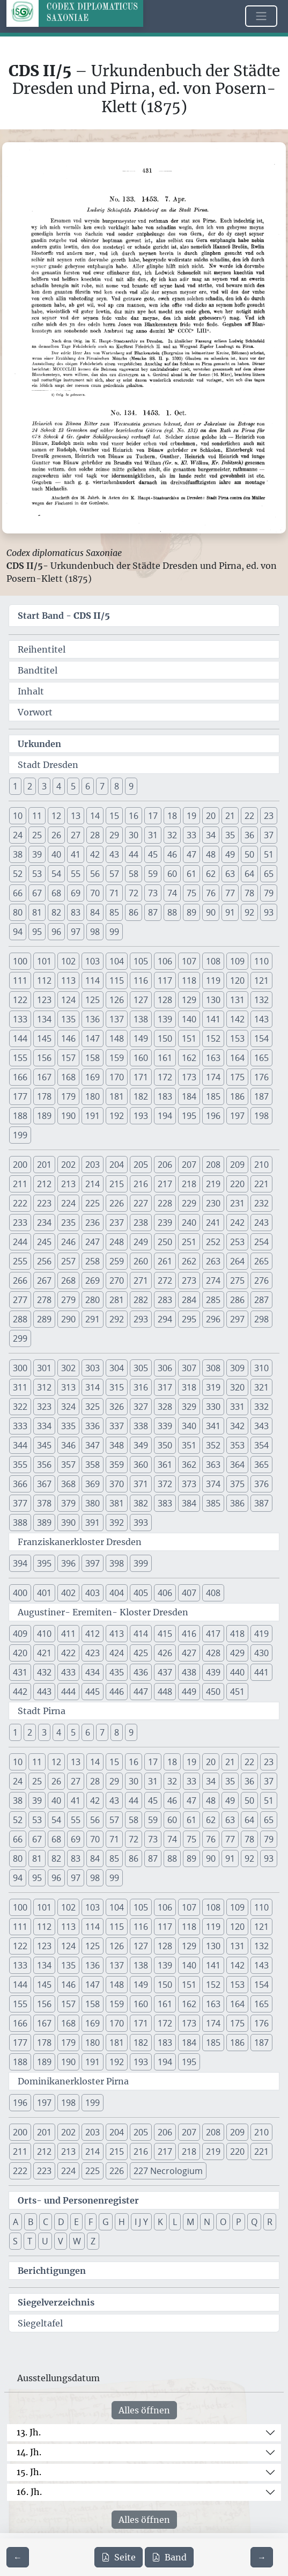 The width and height of the screenshot is (288, 2576). What do you see at coordinates (18, 816) in the screenshot?
I see `10 [button]` at bounding box center [18, 816].